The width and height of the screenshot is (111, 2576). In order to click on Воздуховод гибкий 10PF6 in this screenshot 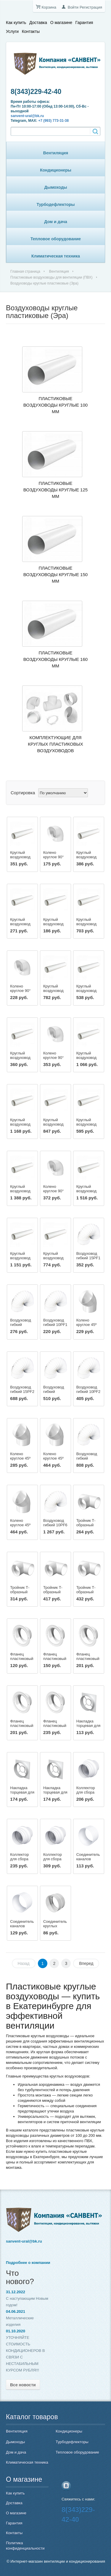, I will do `click(55, 1522)`.